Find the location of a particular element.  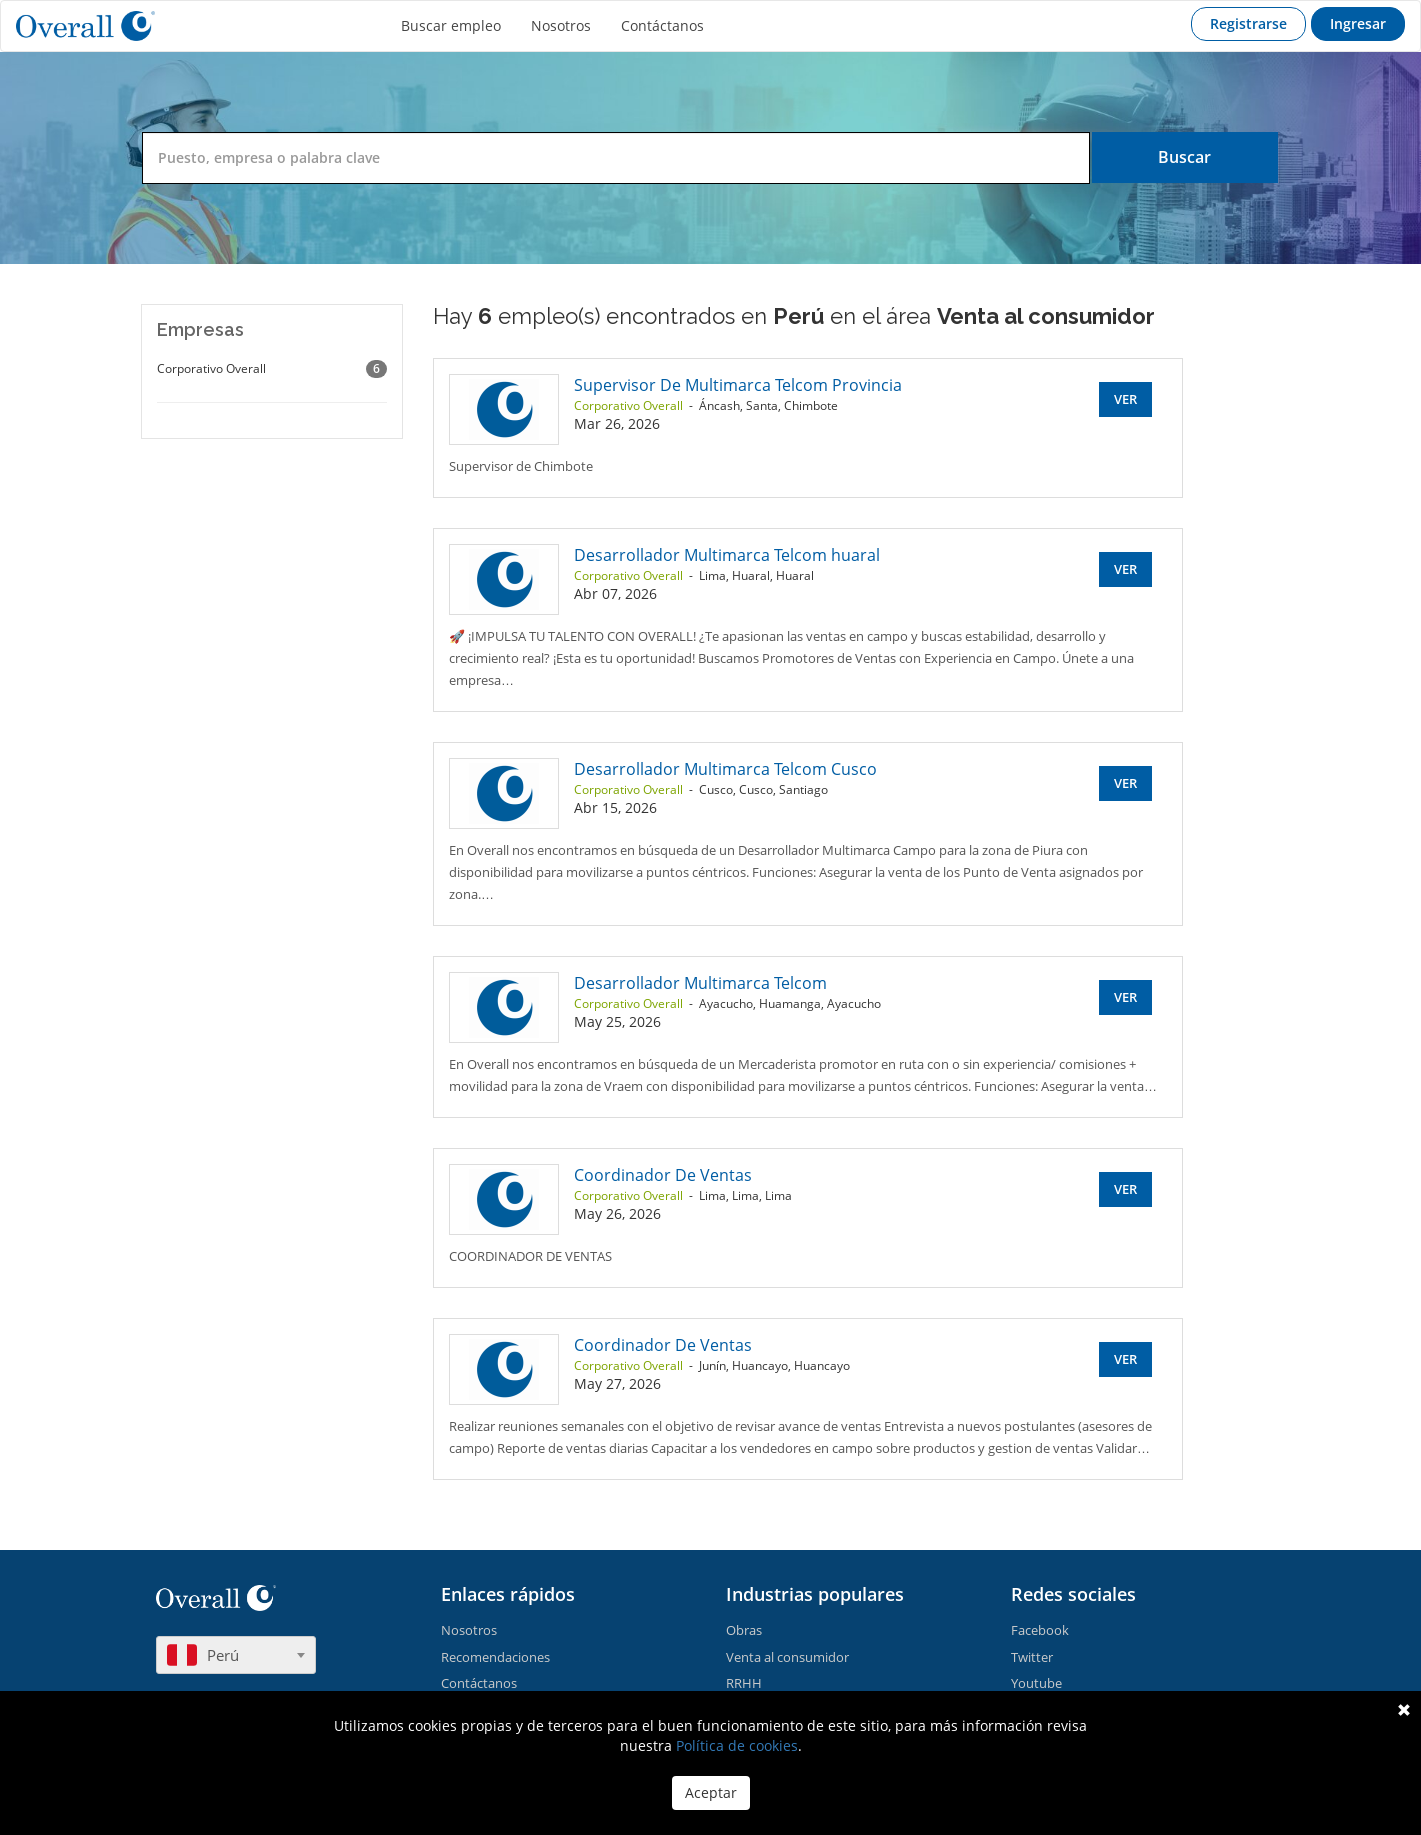

Política de cookies is located at coordinates (737, 1745).